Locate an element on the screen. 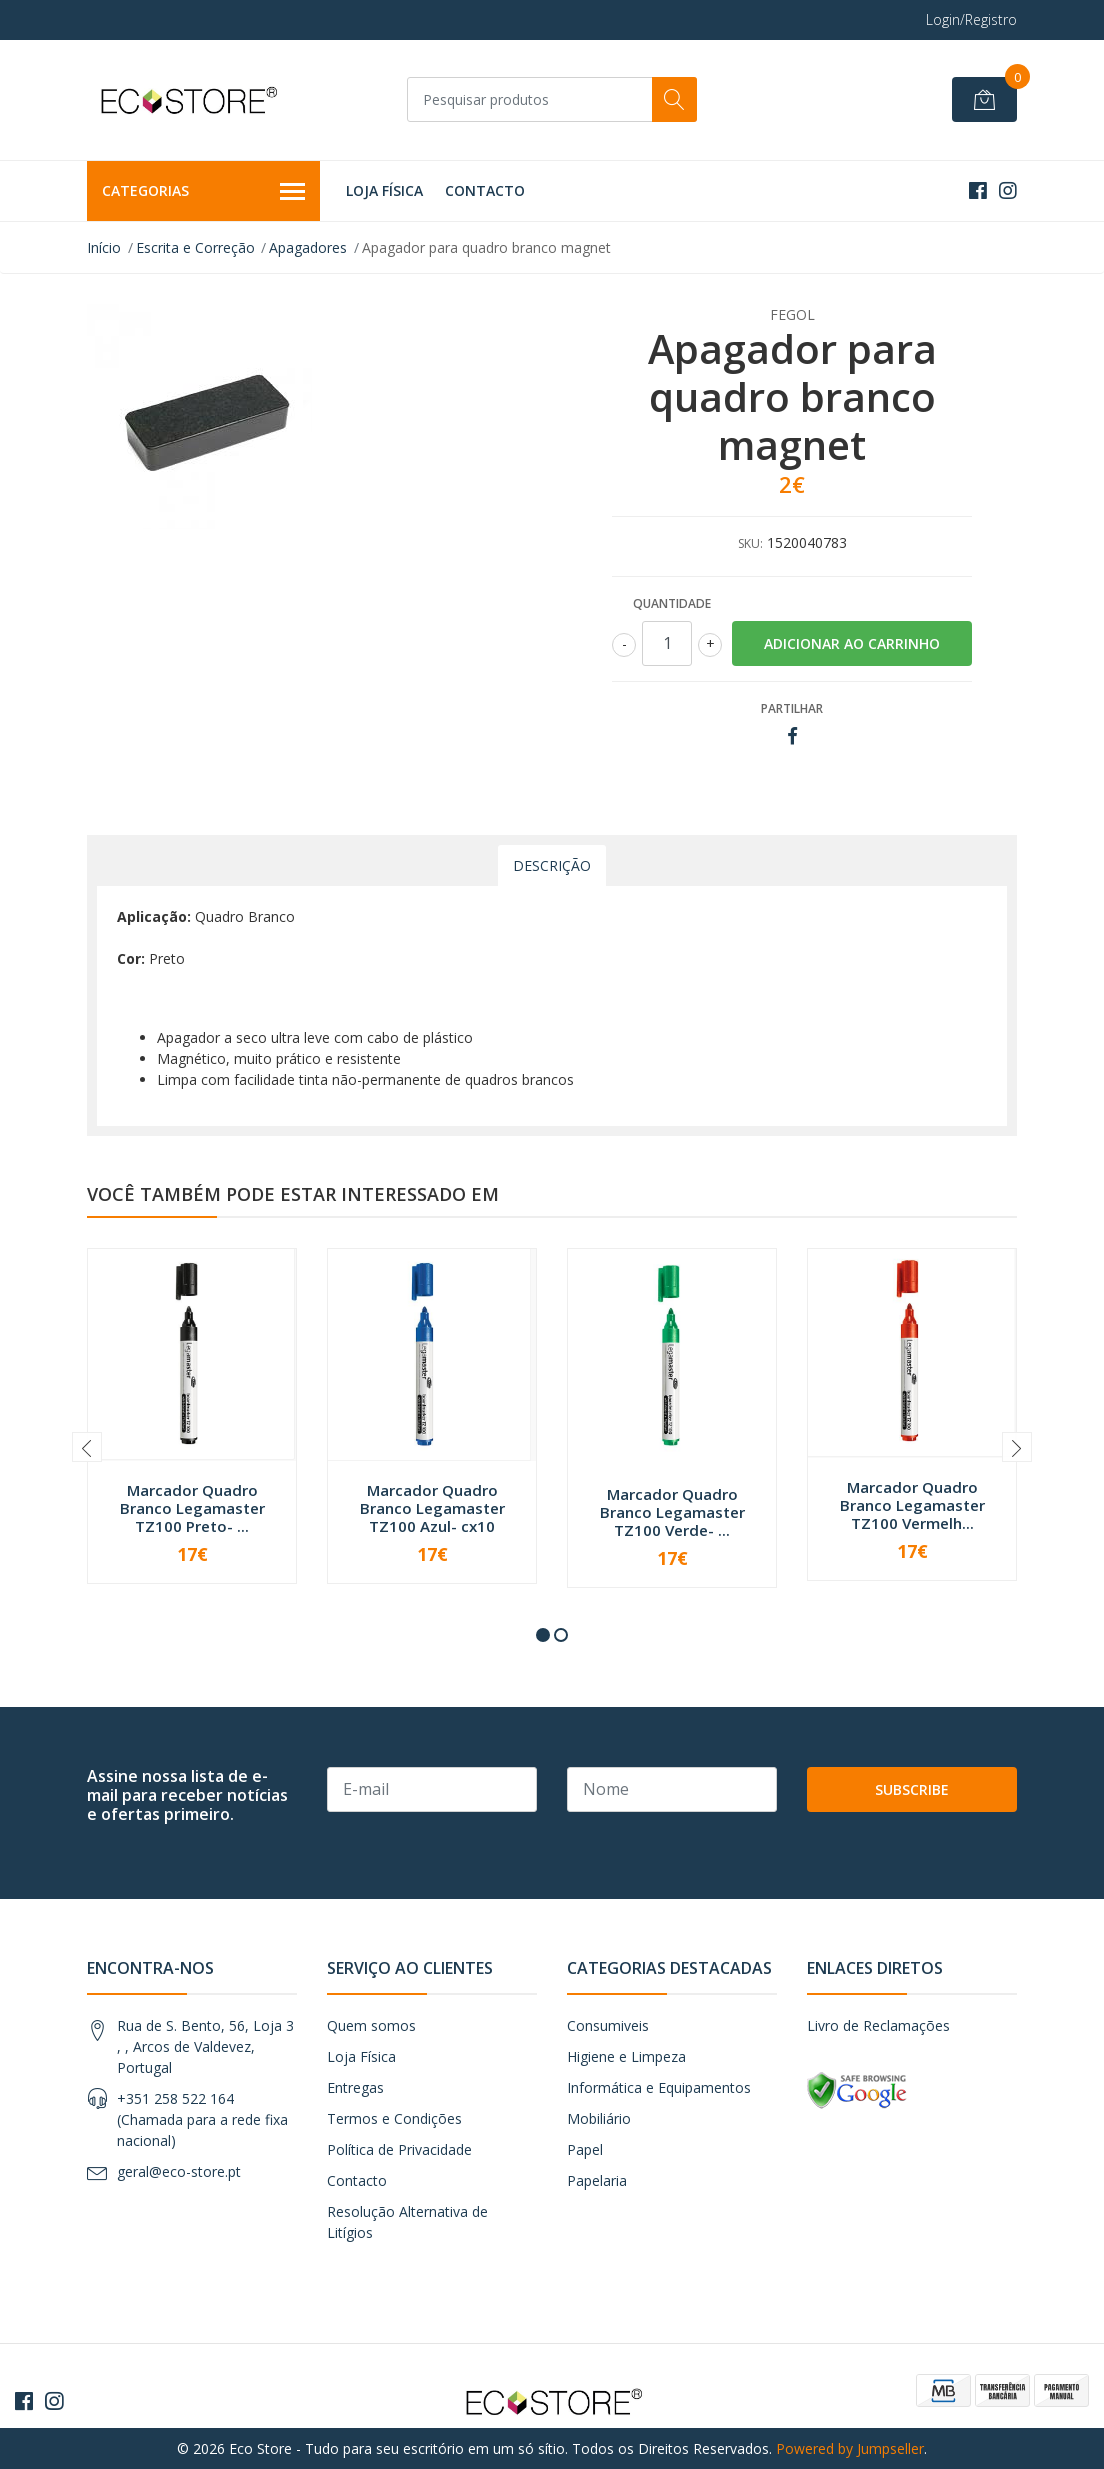 The height and width of the screenshot is (2469, 1104). +351 258 522 164 (Chamada para a rede fixa nacional) is located at coordinates (202, 2119).